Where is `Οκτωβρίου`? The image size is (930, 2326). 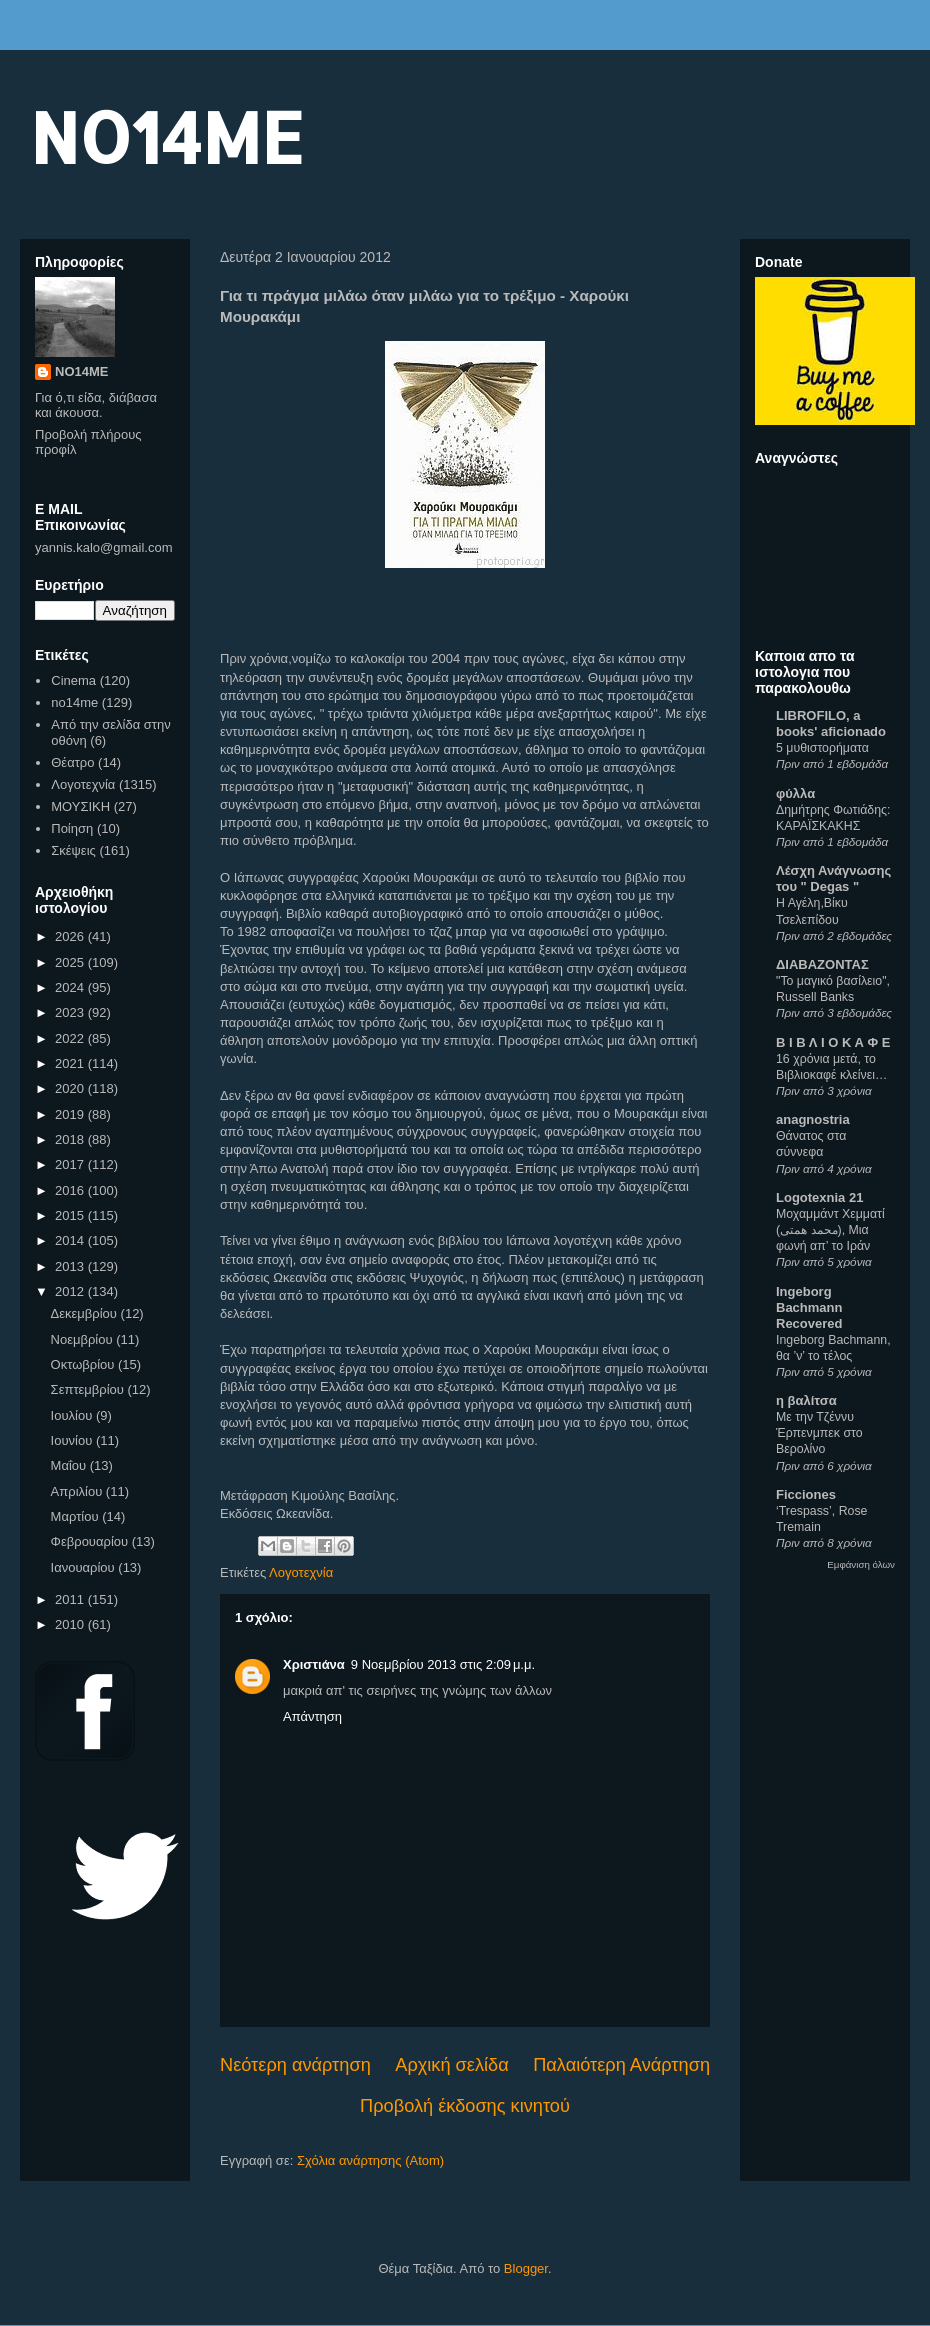 Οκτωβρίου is located at coordinates (84, 1364).